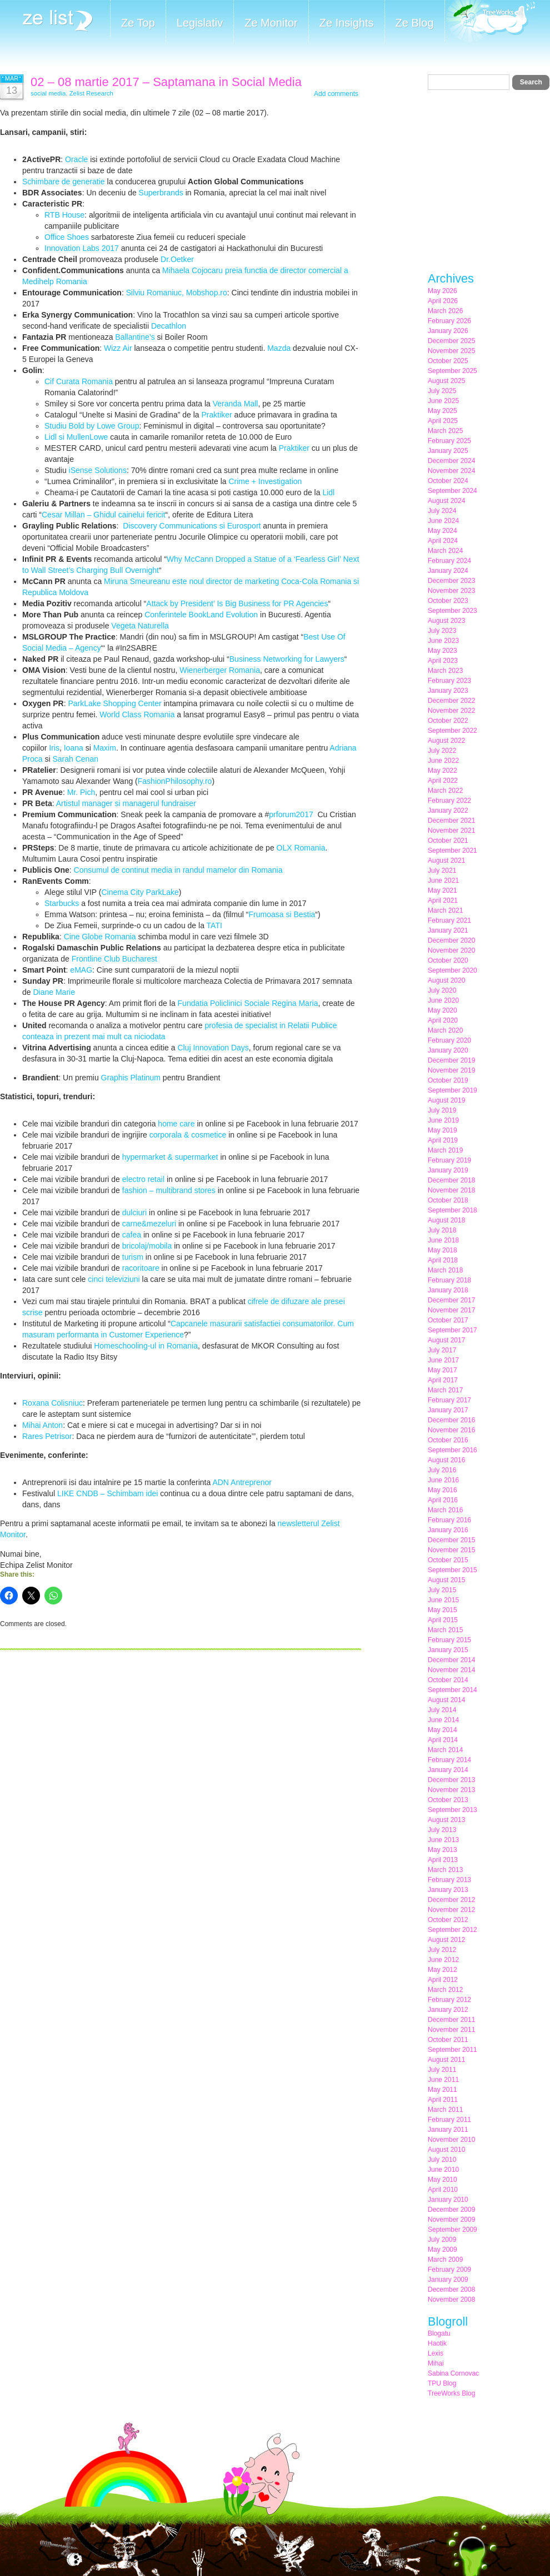 Image resolution: width=550 pixels, height=2576 pixels. What do you see at coordinates (81, 792) in the screenshot?
I see `Mr. Pich` at bounding box center [81, 792].